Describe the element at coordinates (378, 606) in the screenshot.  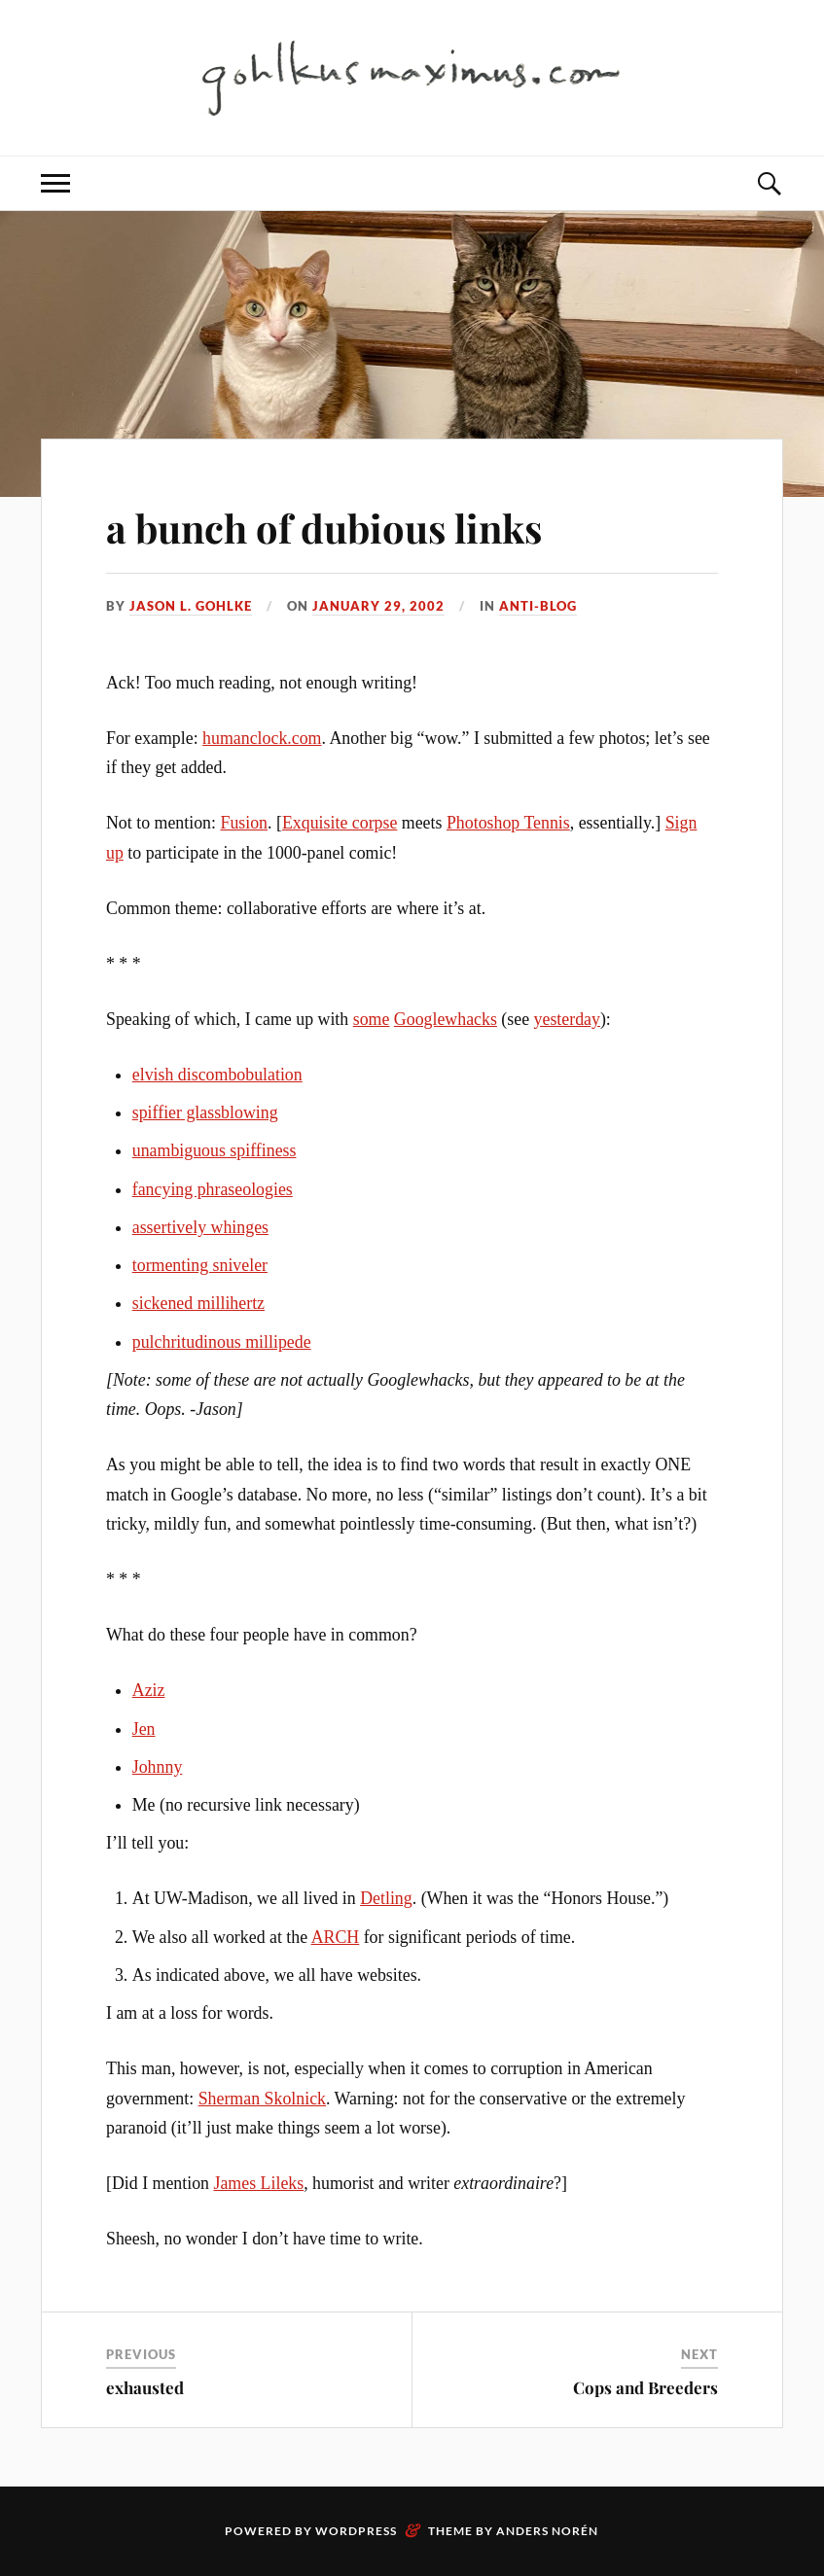
I see `January 29, 2002` at that location.